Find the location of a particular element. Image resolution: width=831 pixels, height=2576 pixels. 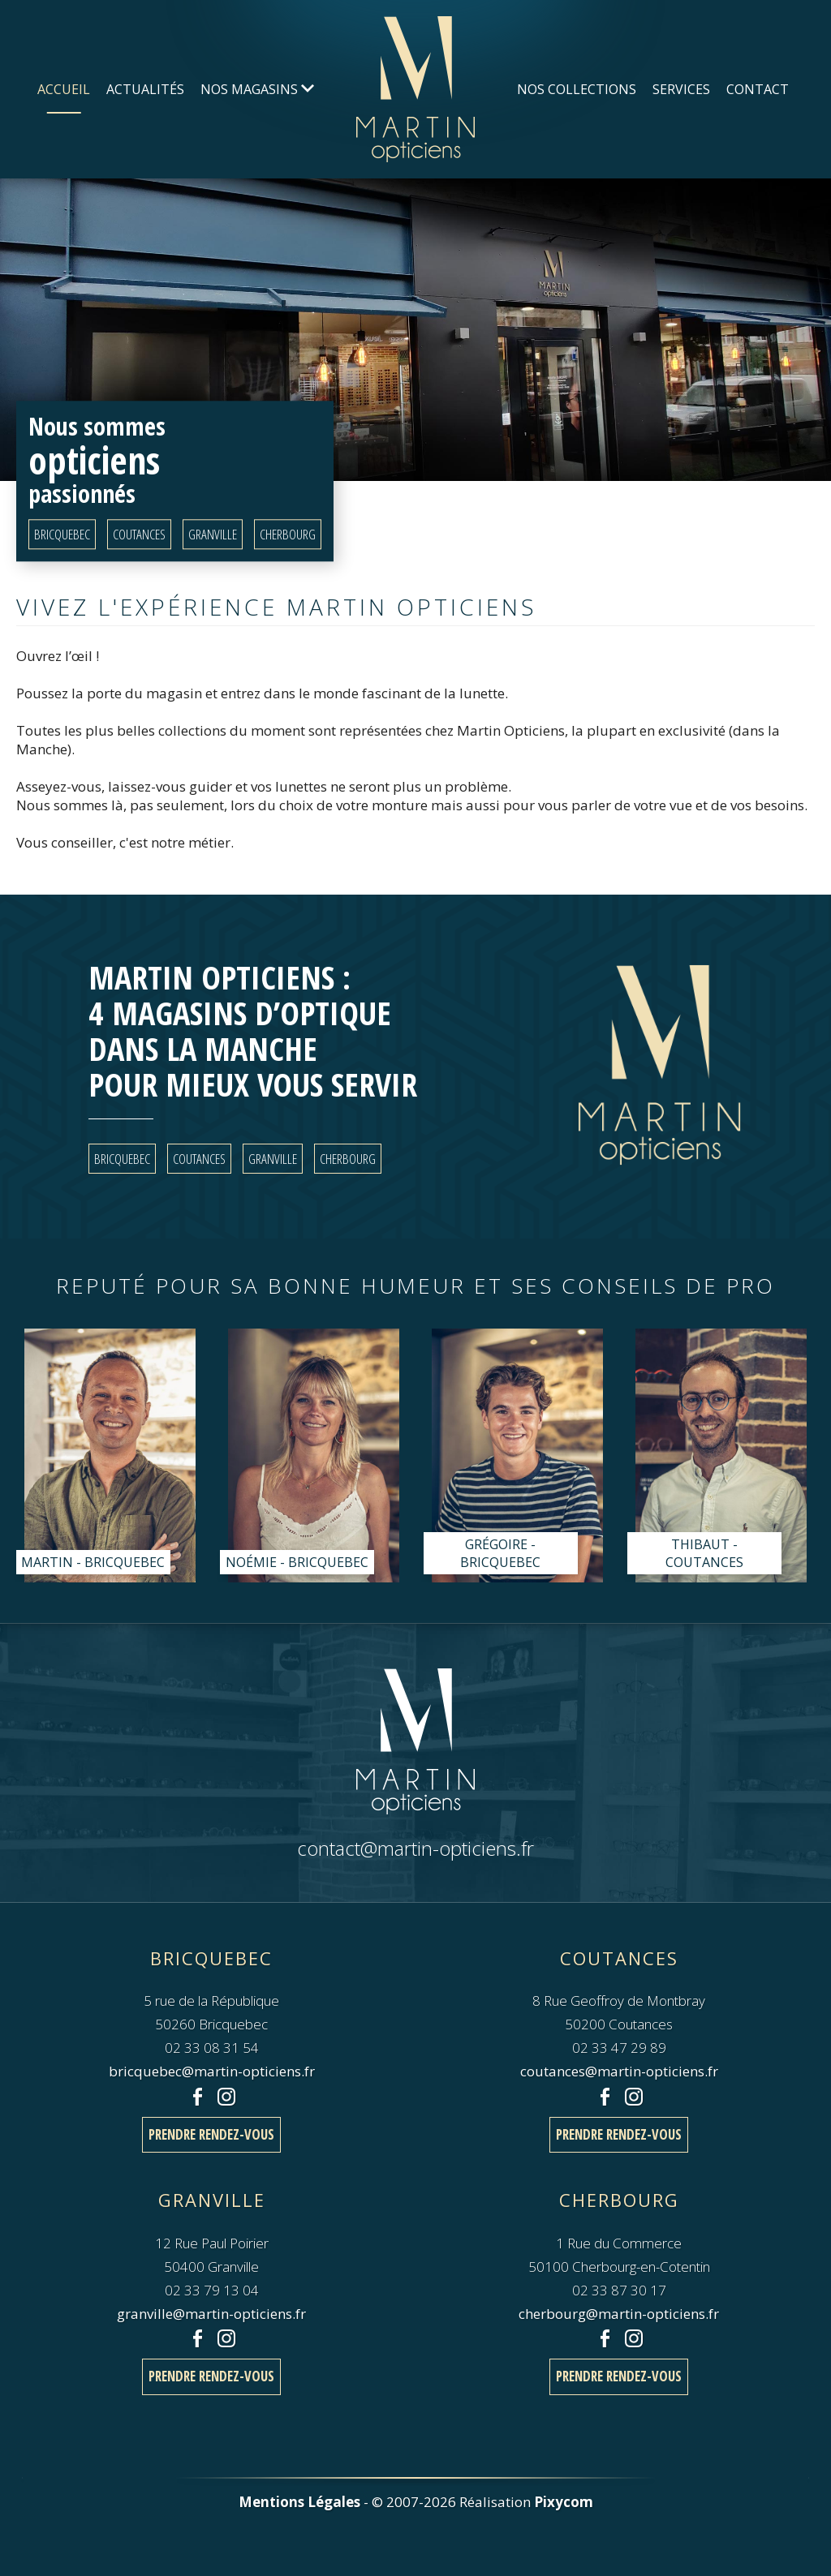

Prendre rendez-vous is located at coordinates (211, 2134).